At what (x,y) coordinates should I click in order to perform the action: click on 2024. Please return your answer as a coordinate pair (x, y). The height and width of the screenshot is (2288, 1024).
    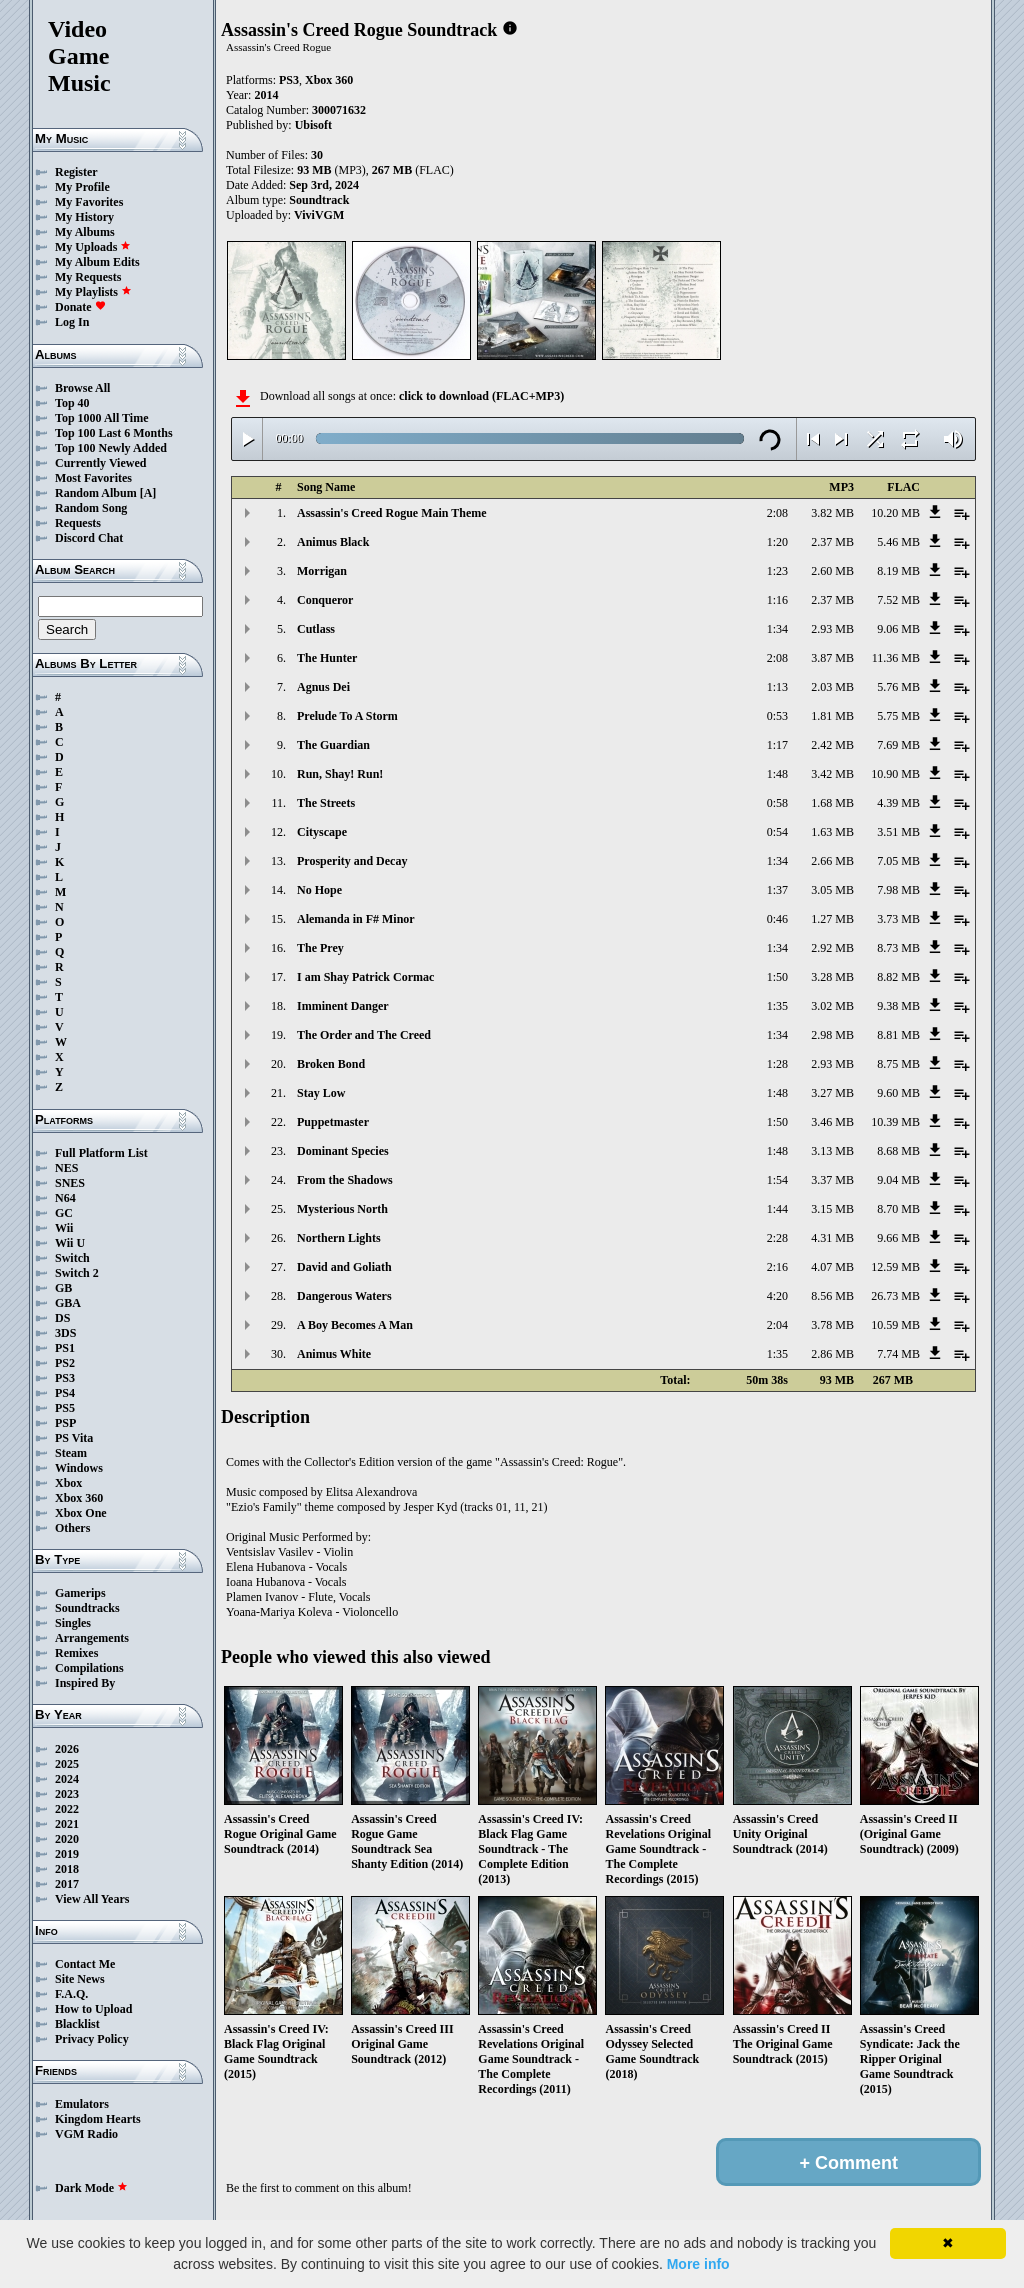
    Looking at the image, I should click on (67, 1779).